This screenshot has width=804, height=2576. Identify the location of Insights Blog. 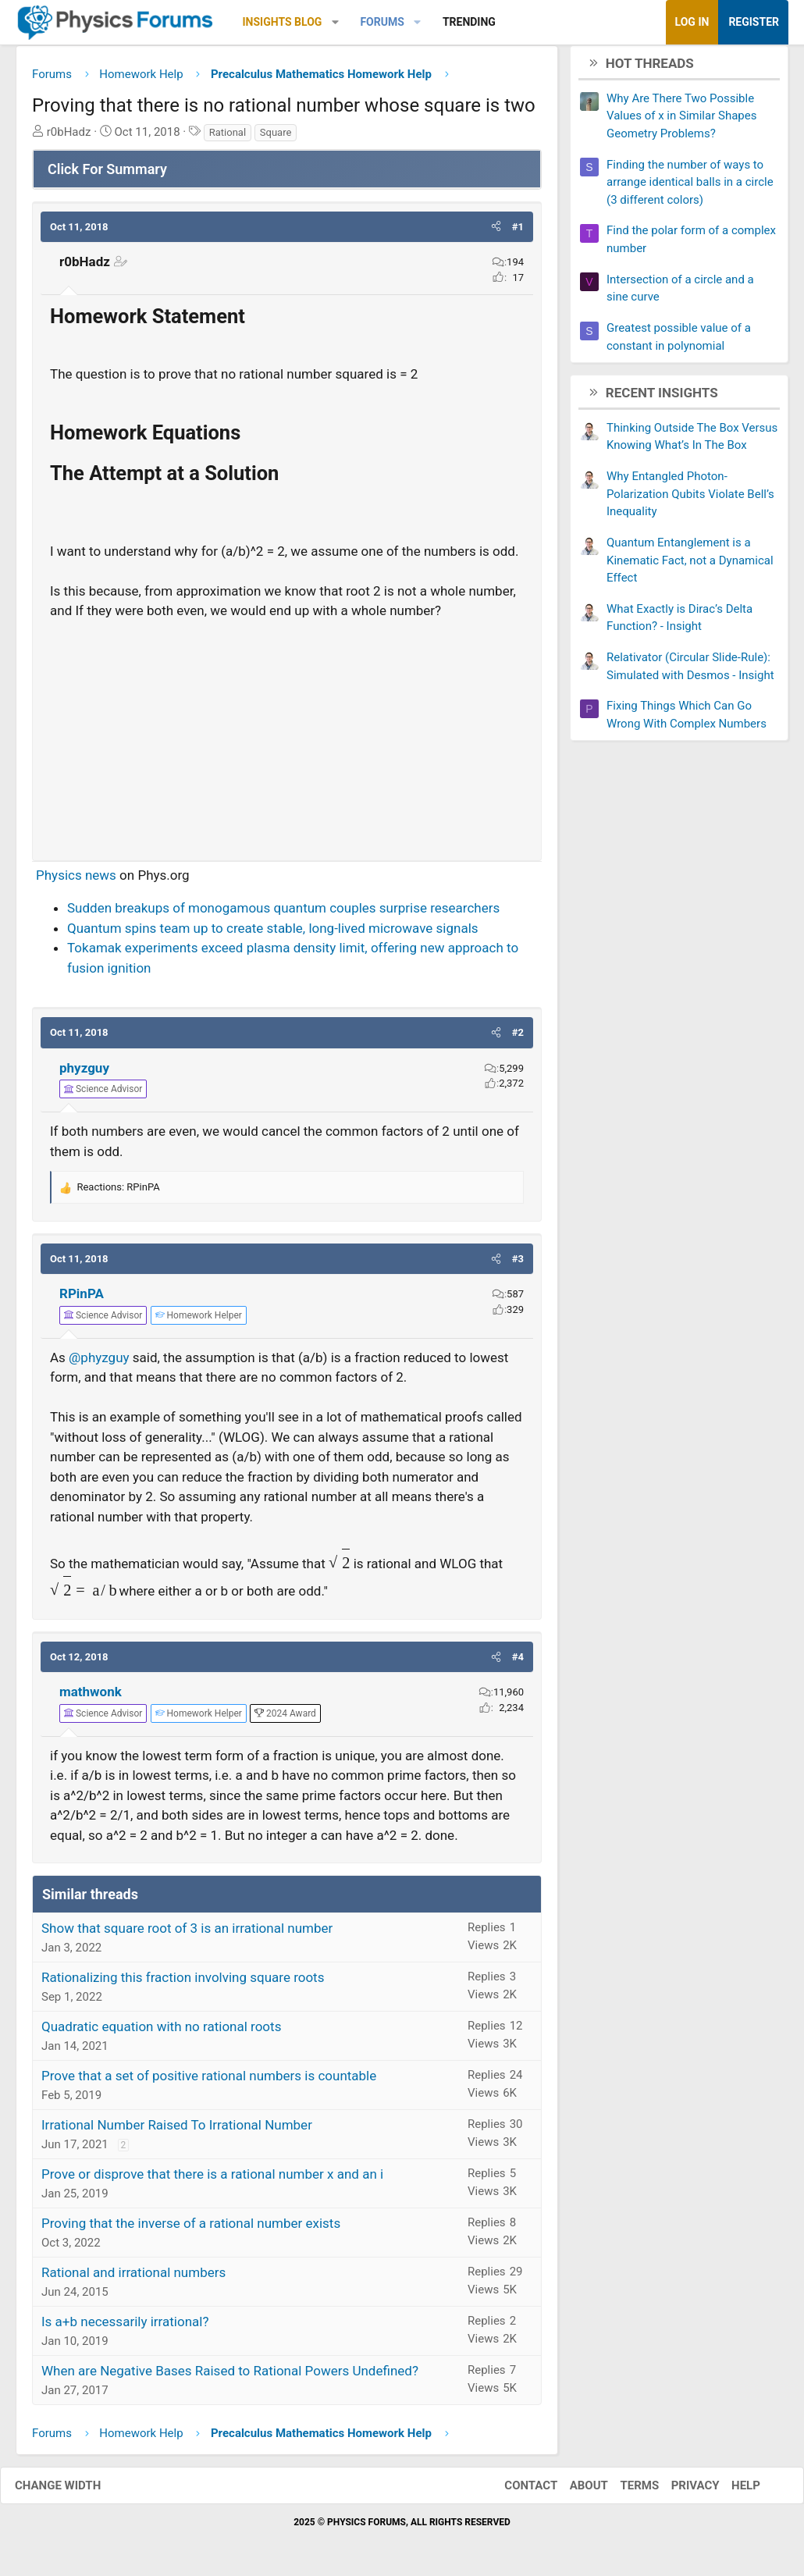
(282, 22).